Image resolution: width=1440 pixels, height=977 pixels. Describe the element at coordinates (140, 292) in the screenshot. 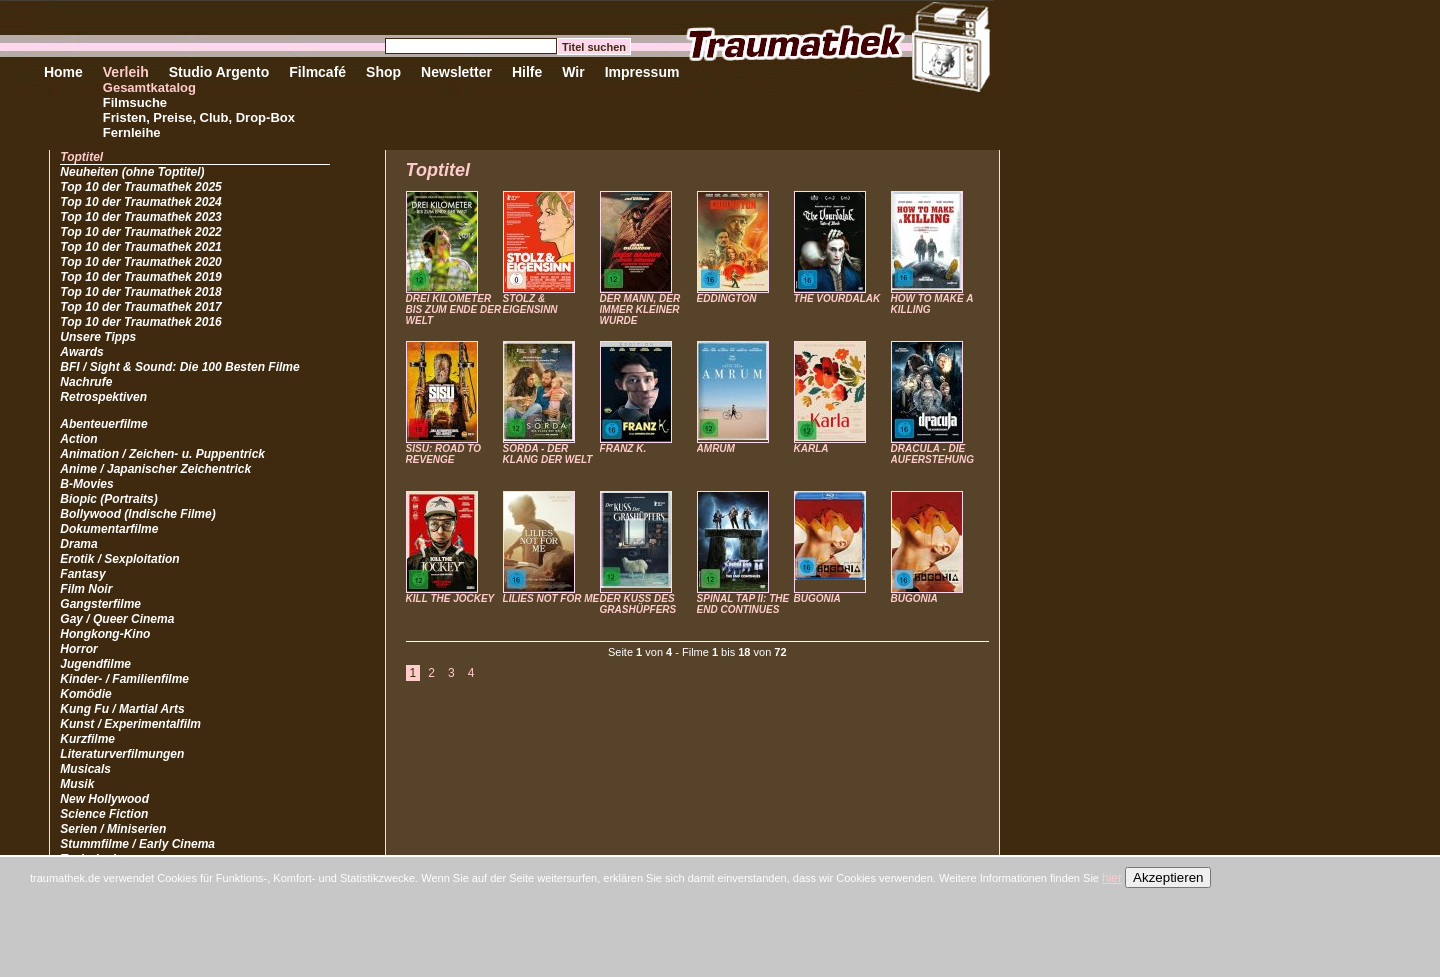

I see `Top 10 der Traumathek 2018` at that location.